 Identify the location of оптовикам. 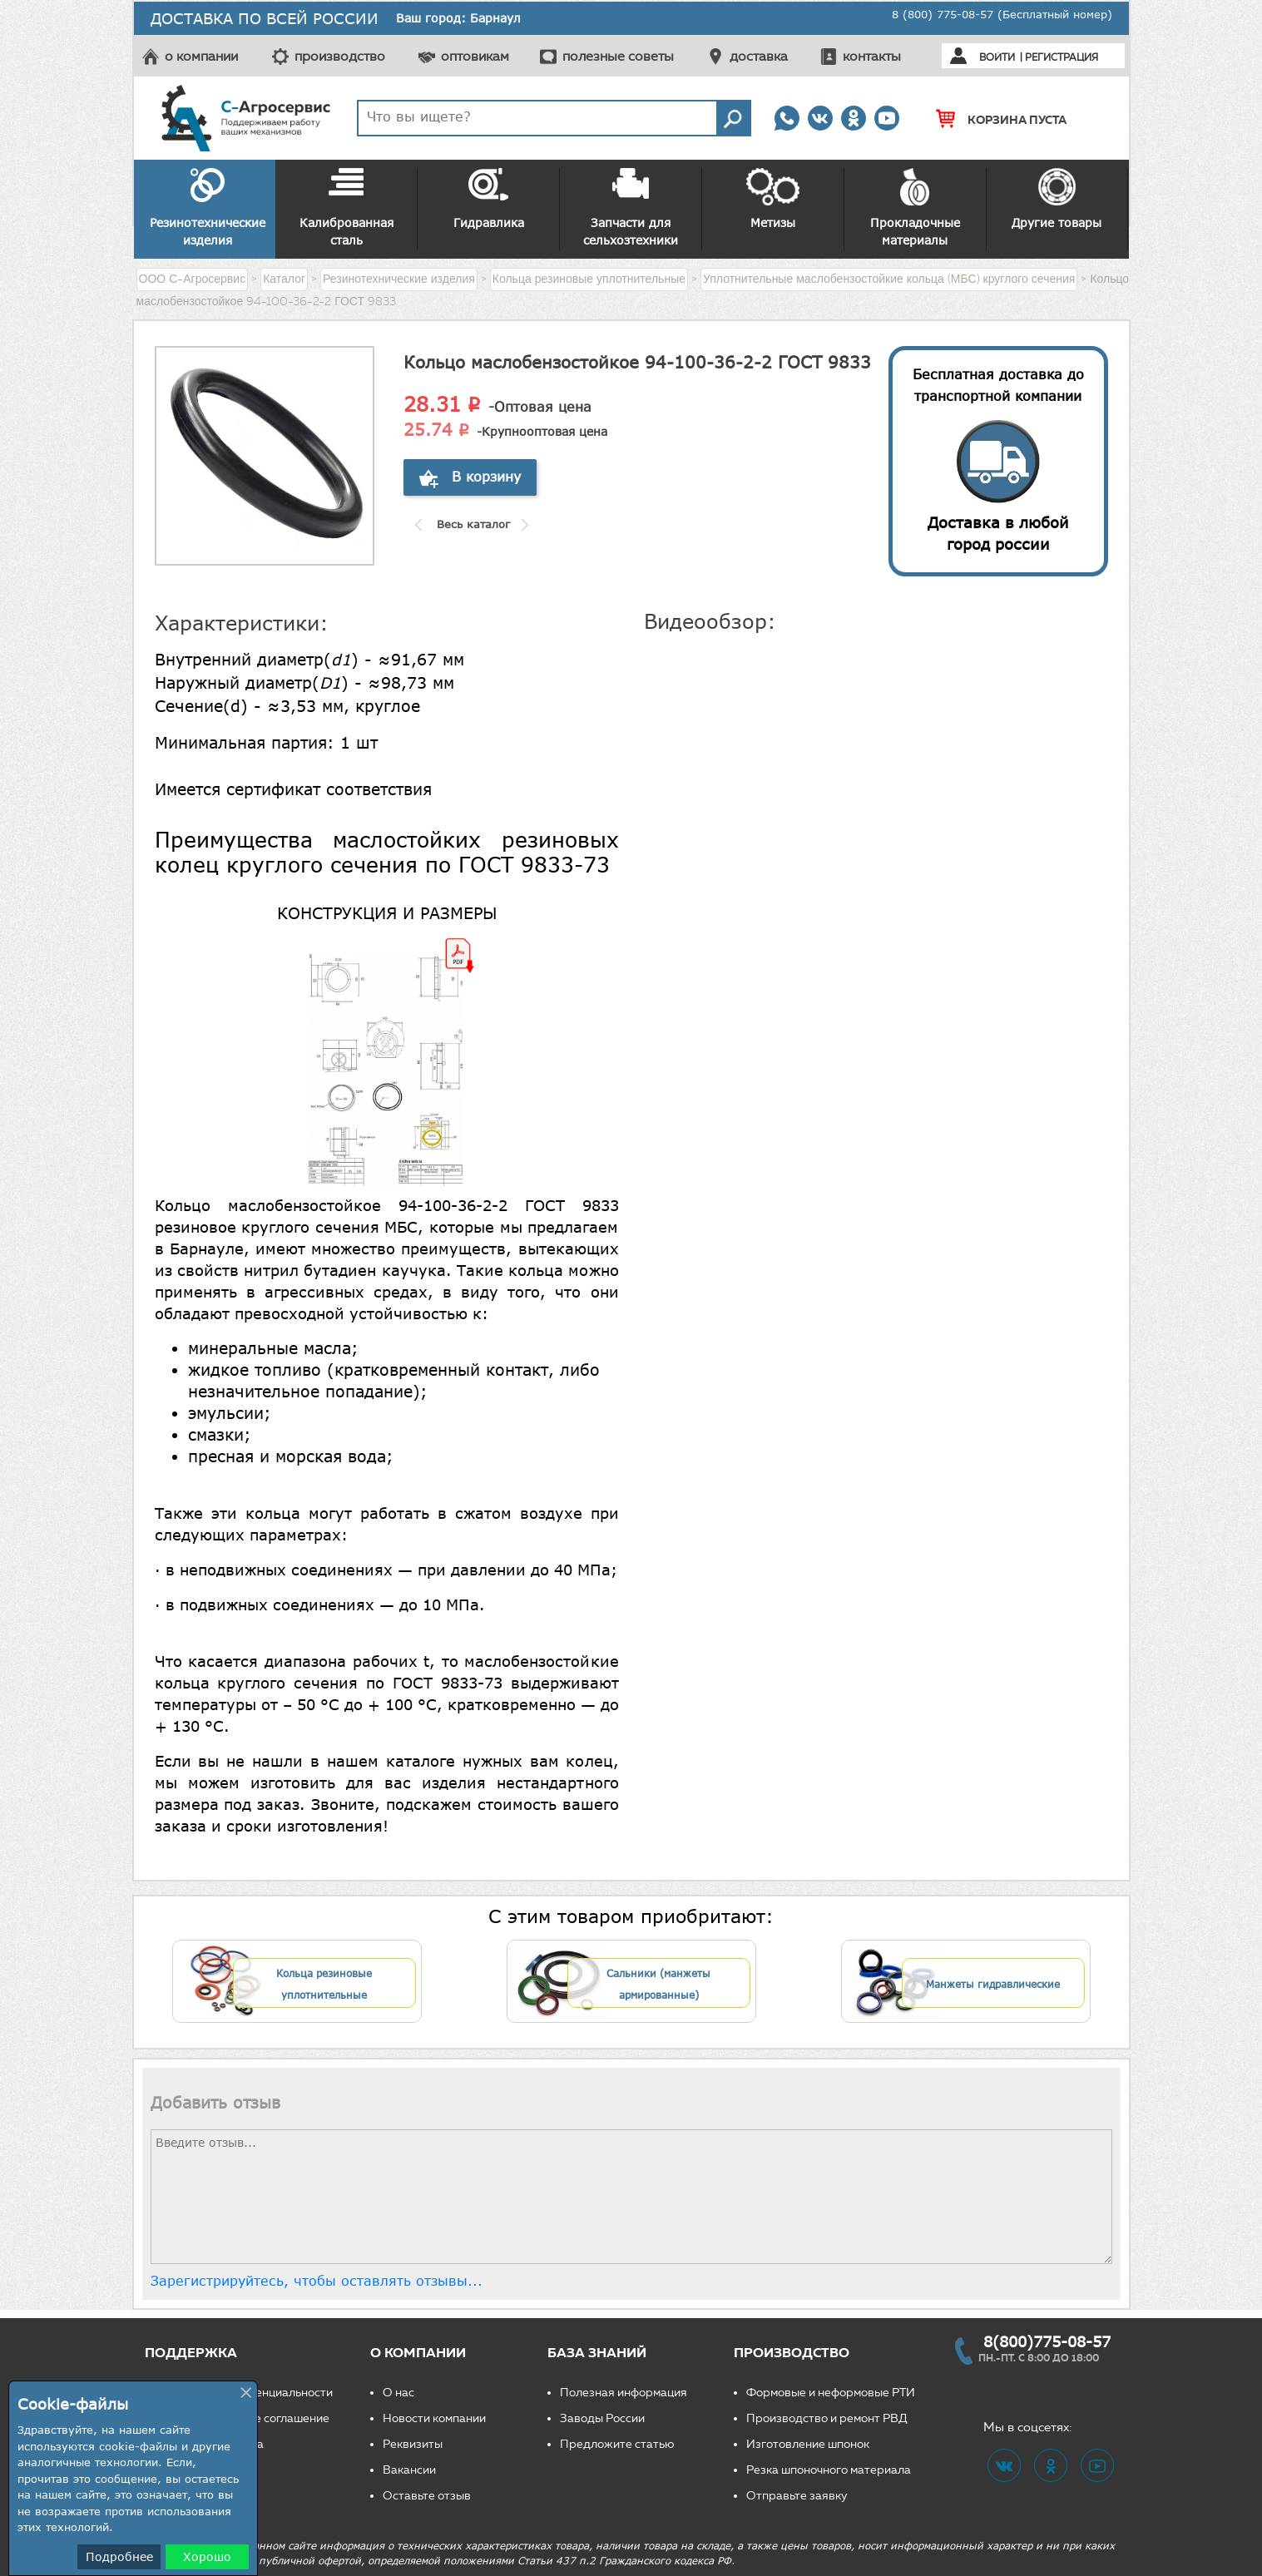
(475, 56).